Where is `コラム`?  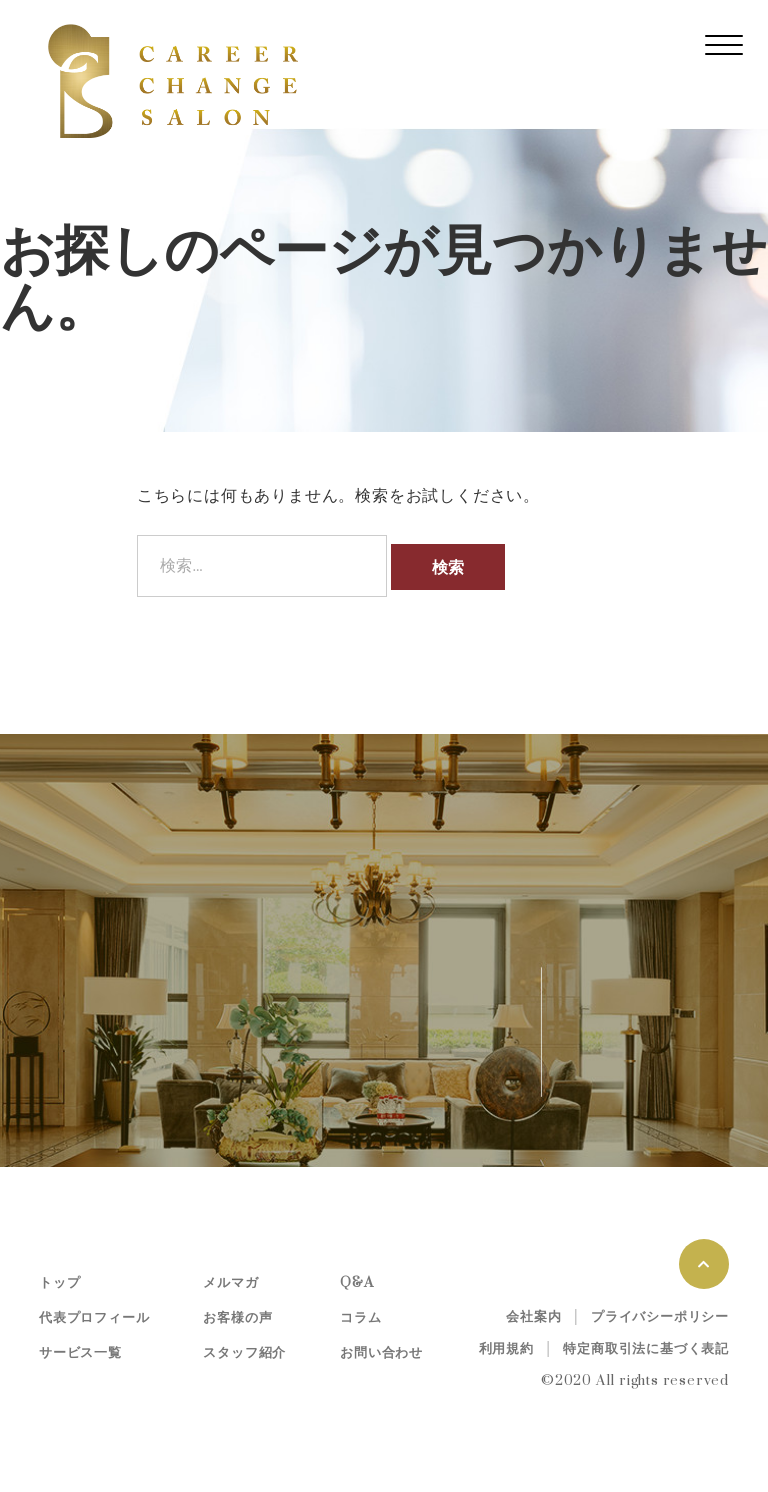 コラム is located at coordinates (360, 1318).